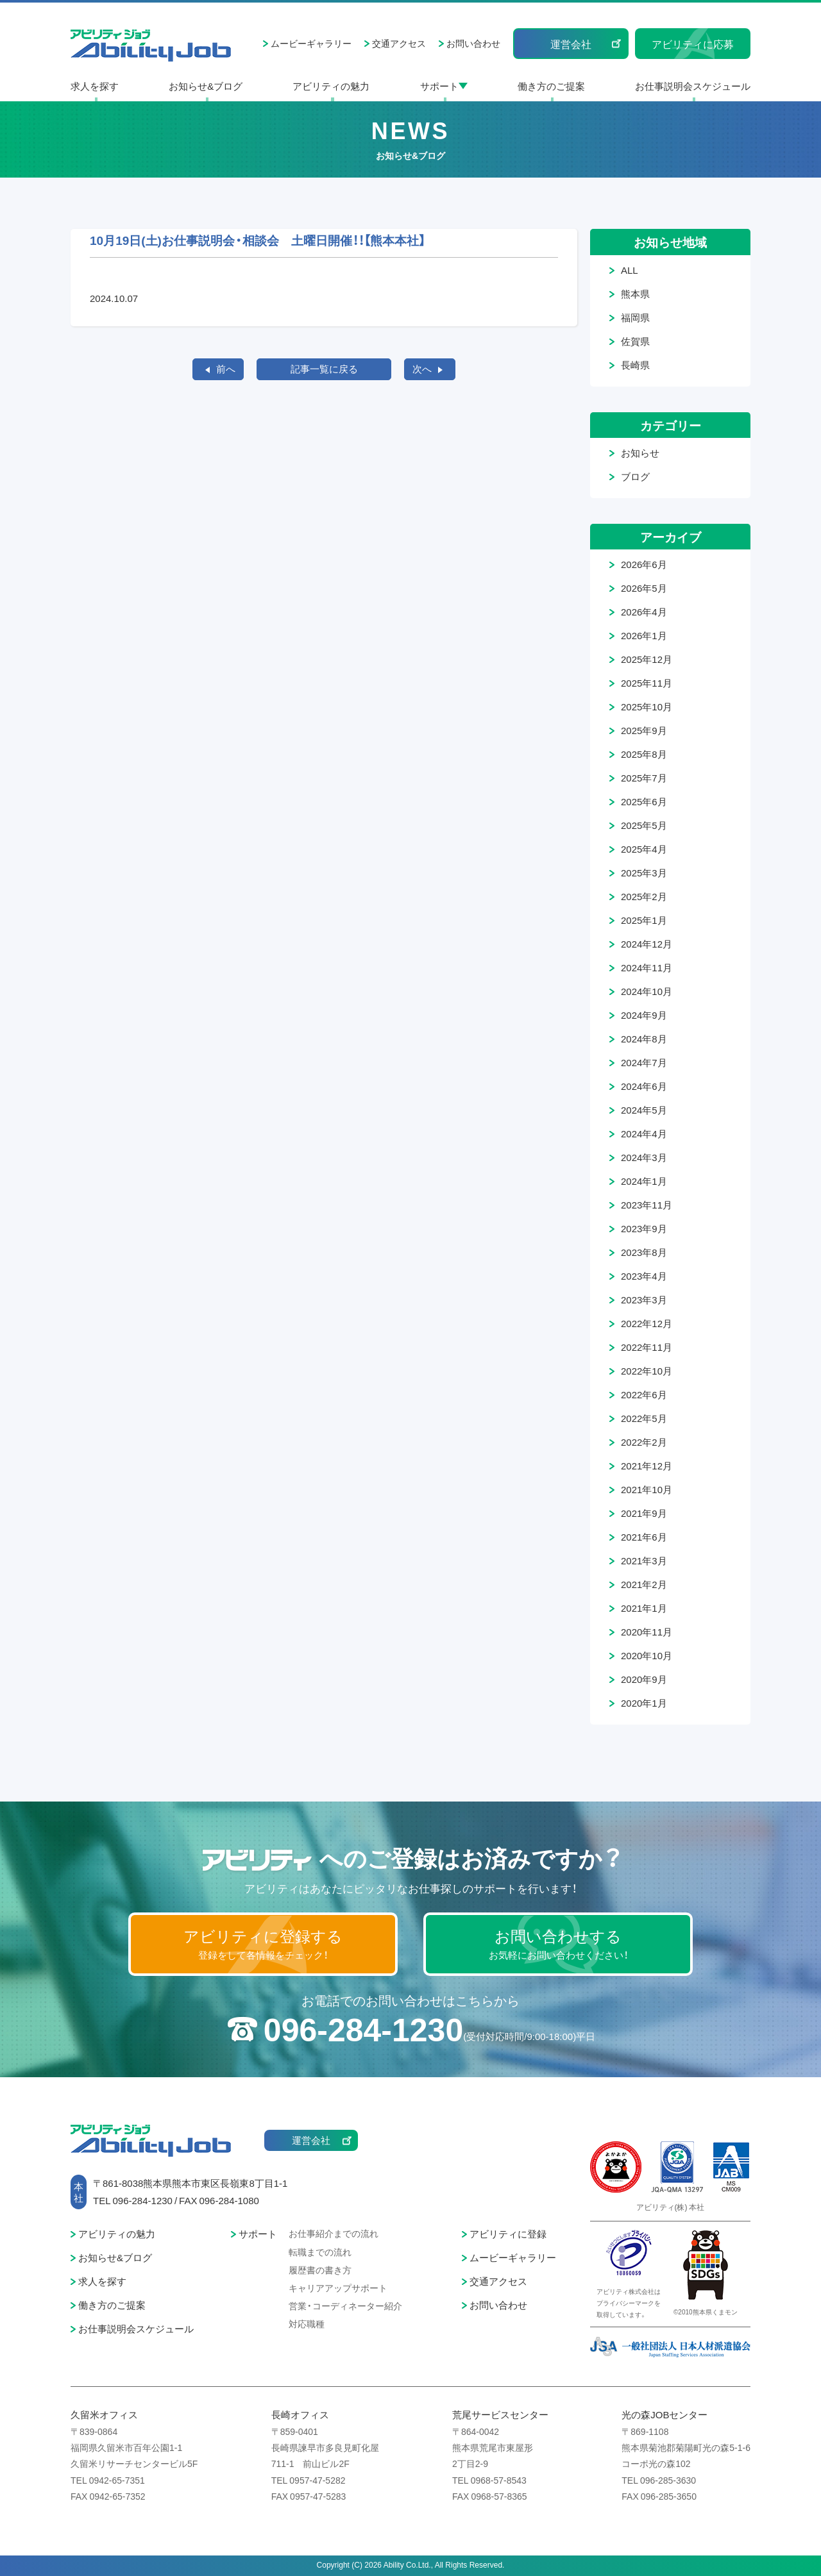 This screenshot has width=821, height=2576. I want to click on 記事一覧に戻る, so click(324, 369).